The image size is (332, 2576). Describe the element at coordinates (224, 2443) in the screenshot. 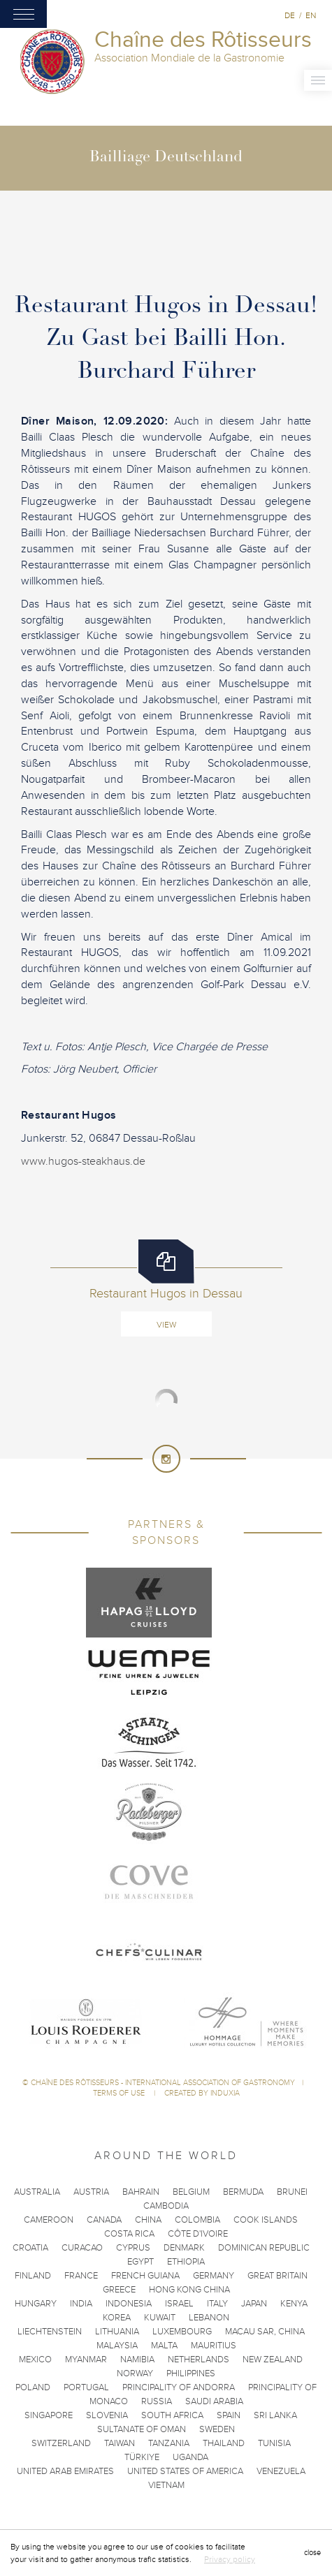

I see `Thailand` at that location.